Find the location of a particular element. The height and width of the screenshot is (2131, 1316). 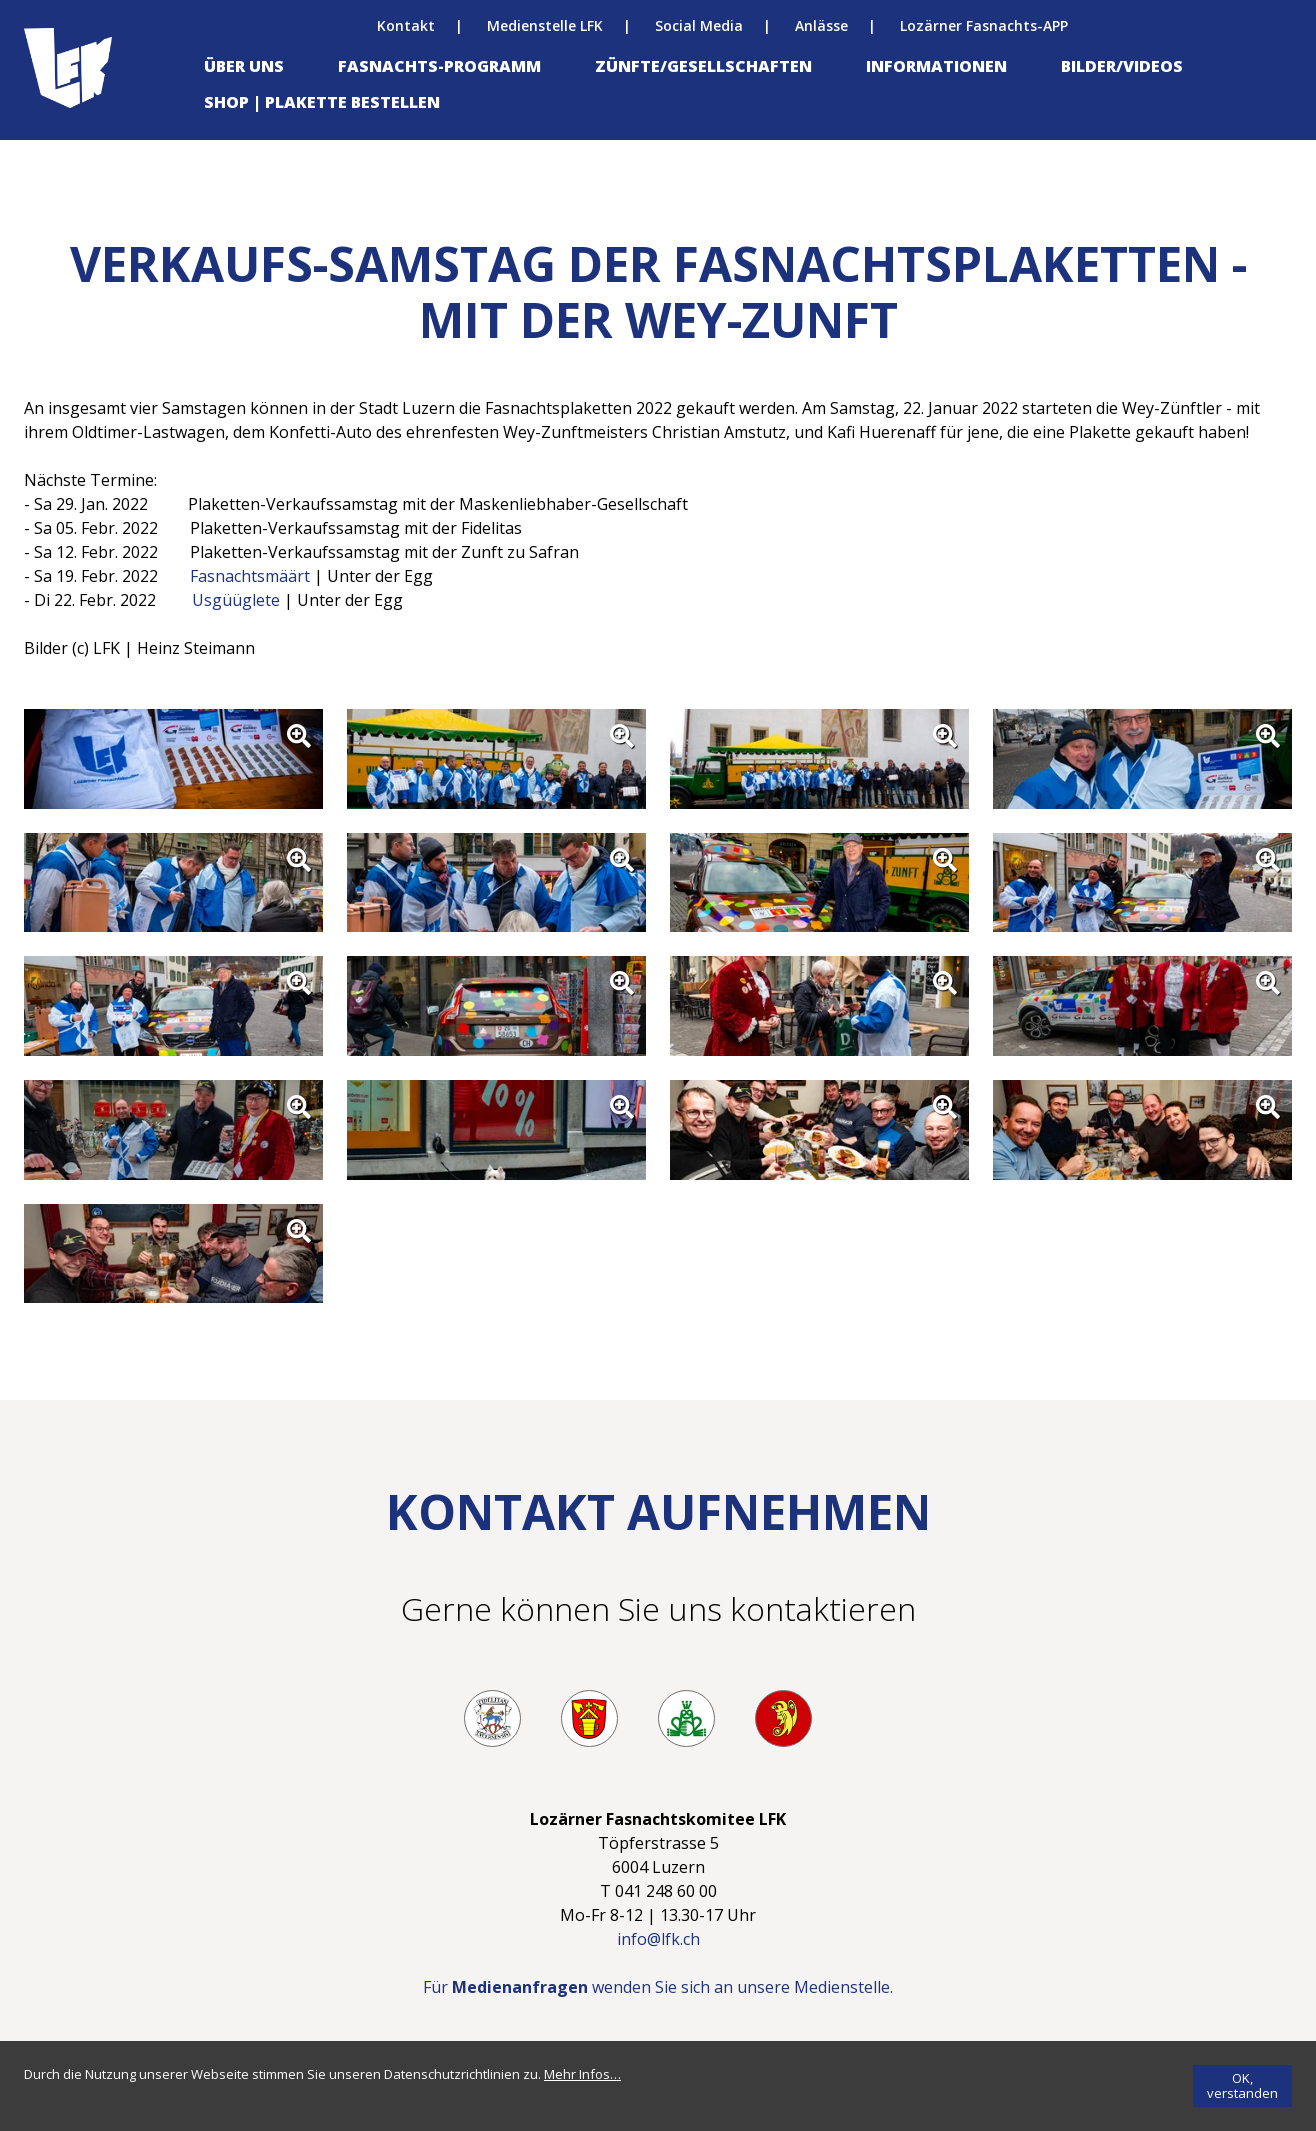

Kontakt is located at coordinates (406, 25).